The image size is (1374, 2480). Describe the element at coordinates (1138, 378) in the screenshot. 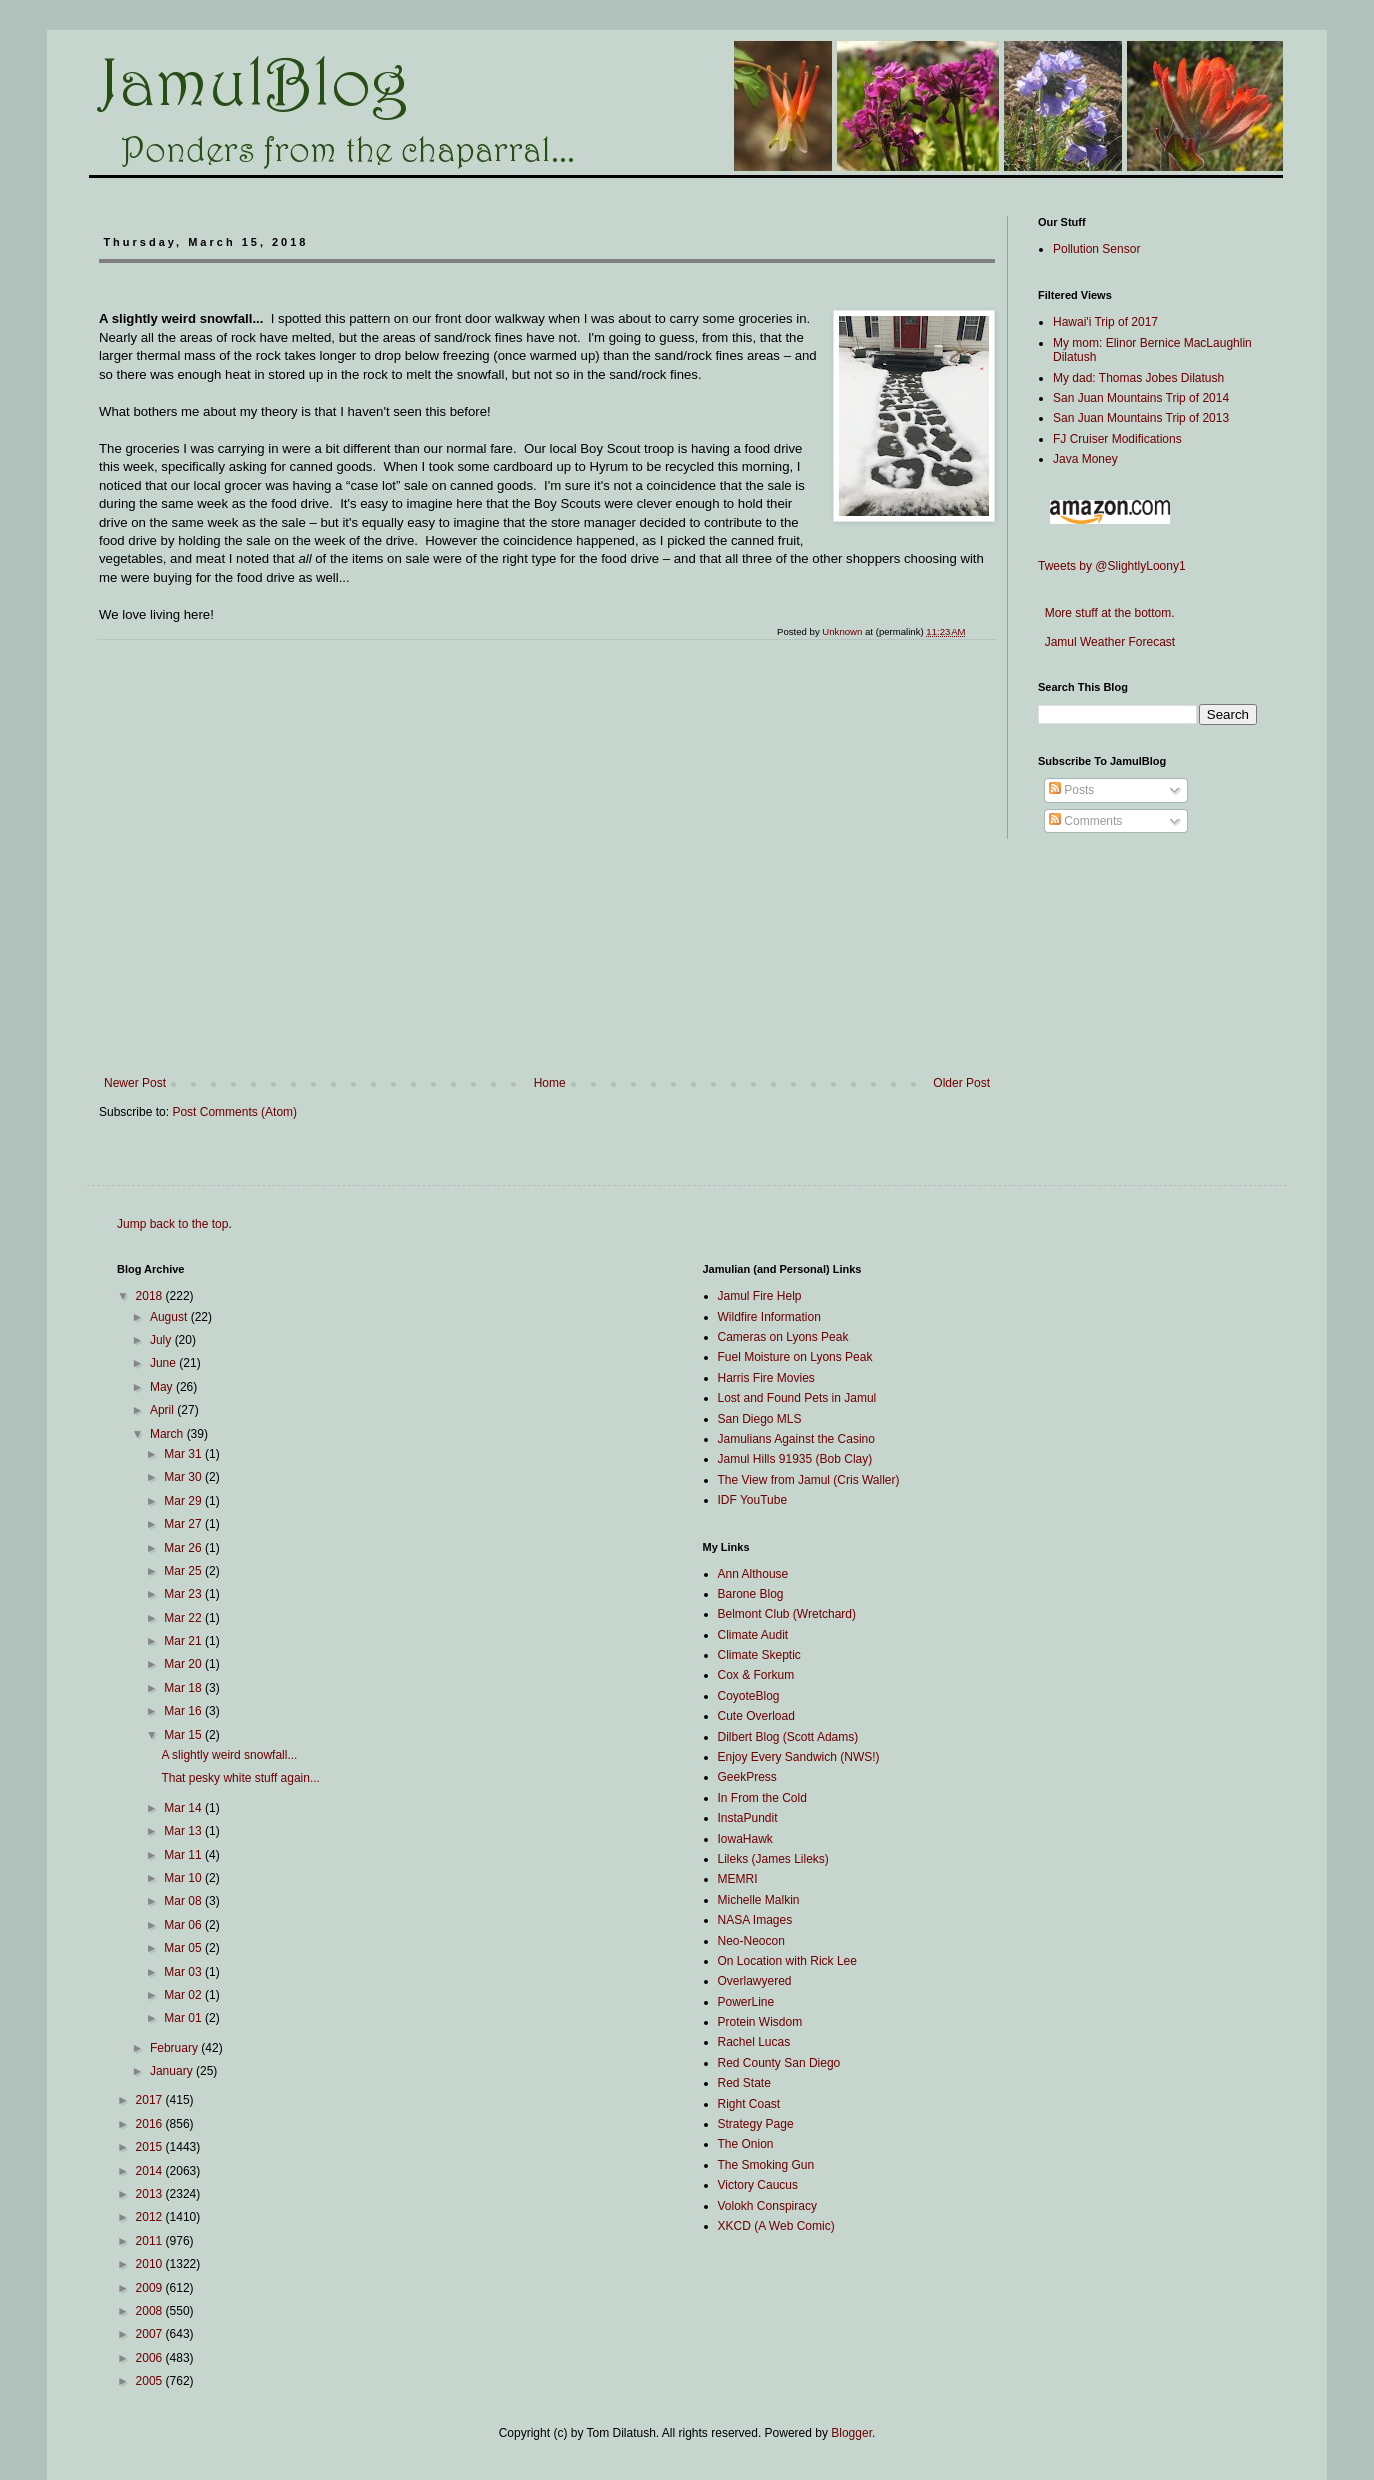

I see `My dad: Thomas Jobes Dilatush` at that location.